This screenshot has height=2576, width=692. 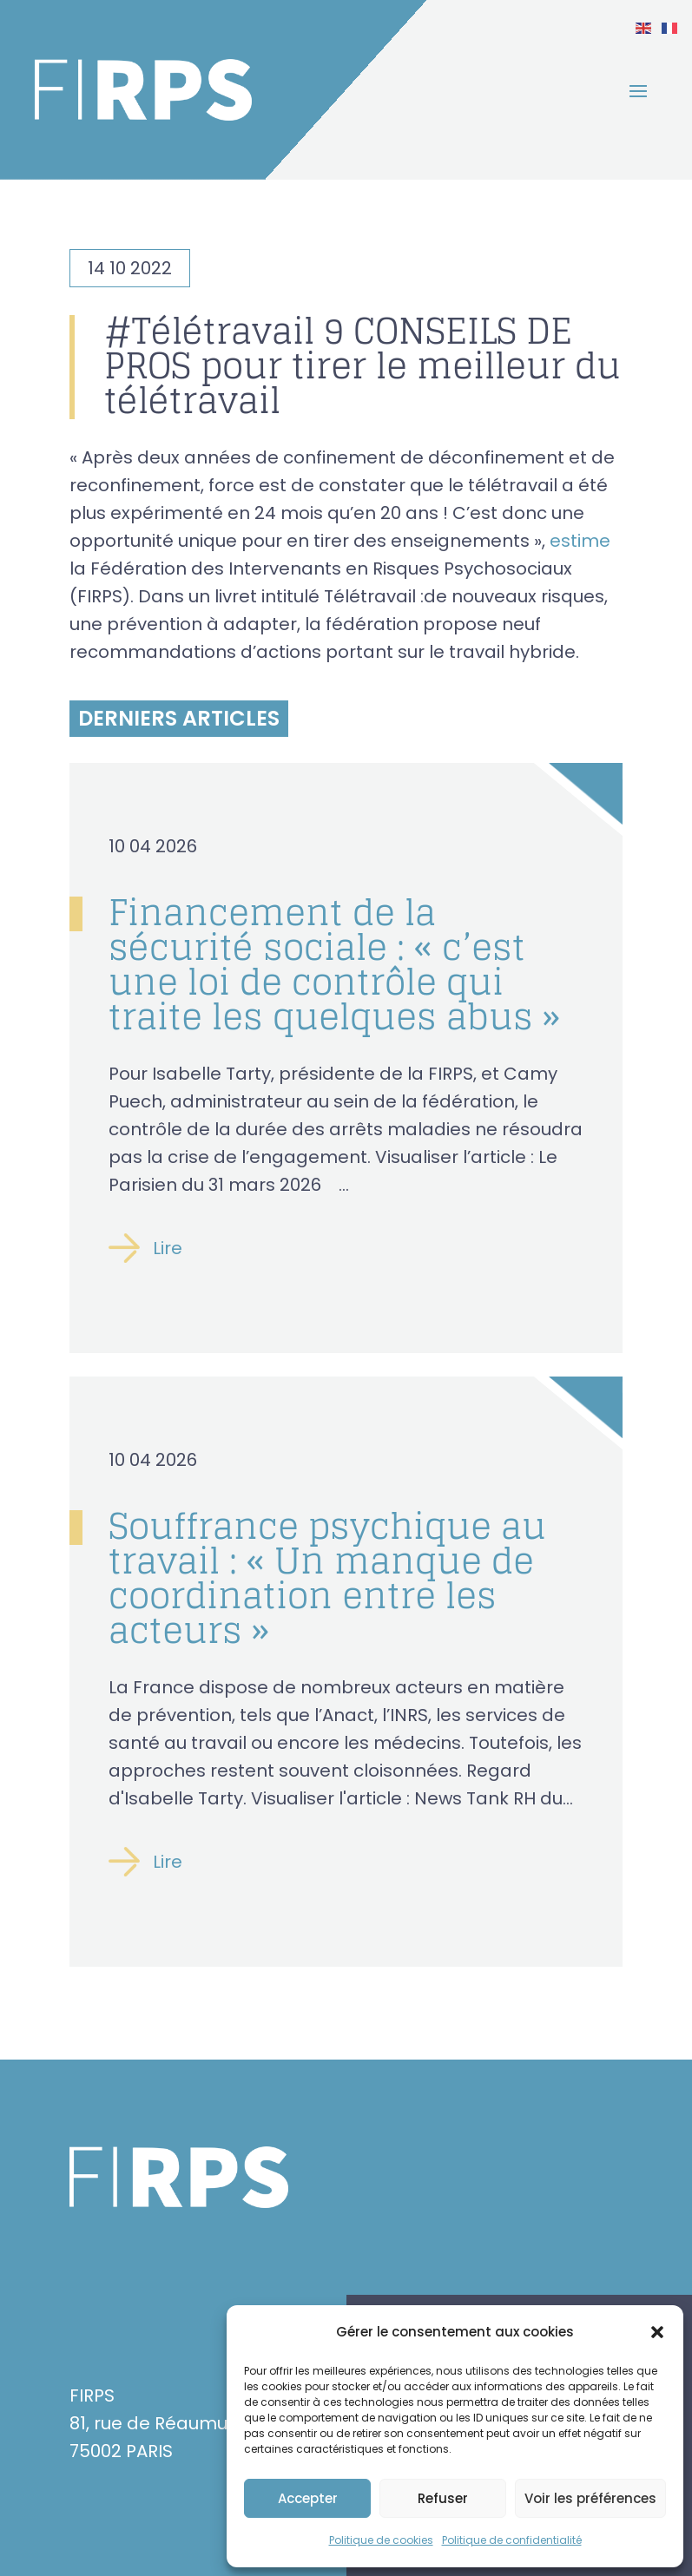 What do you see at coordinates (590, 2498) in the screenshot?
I see `Voir les préférences` at bounding box center [590, 2498].